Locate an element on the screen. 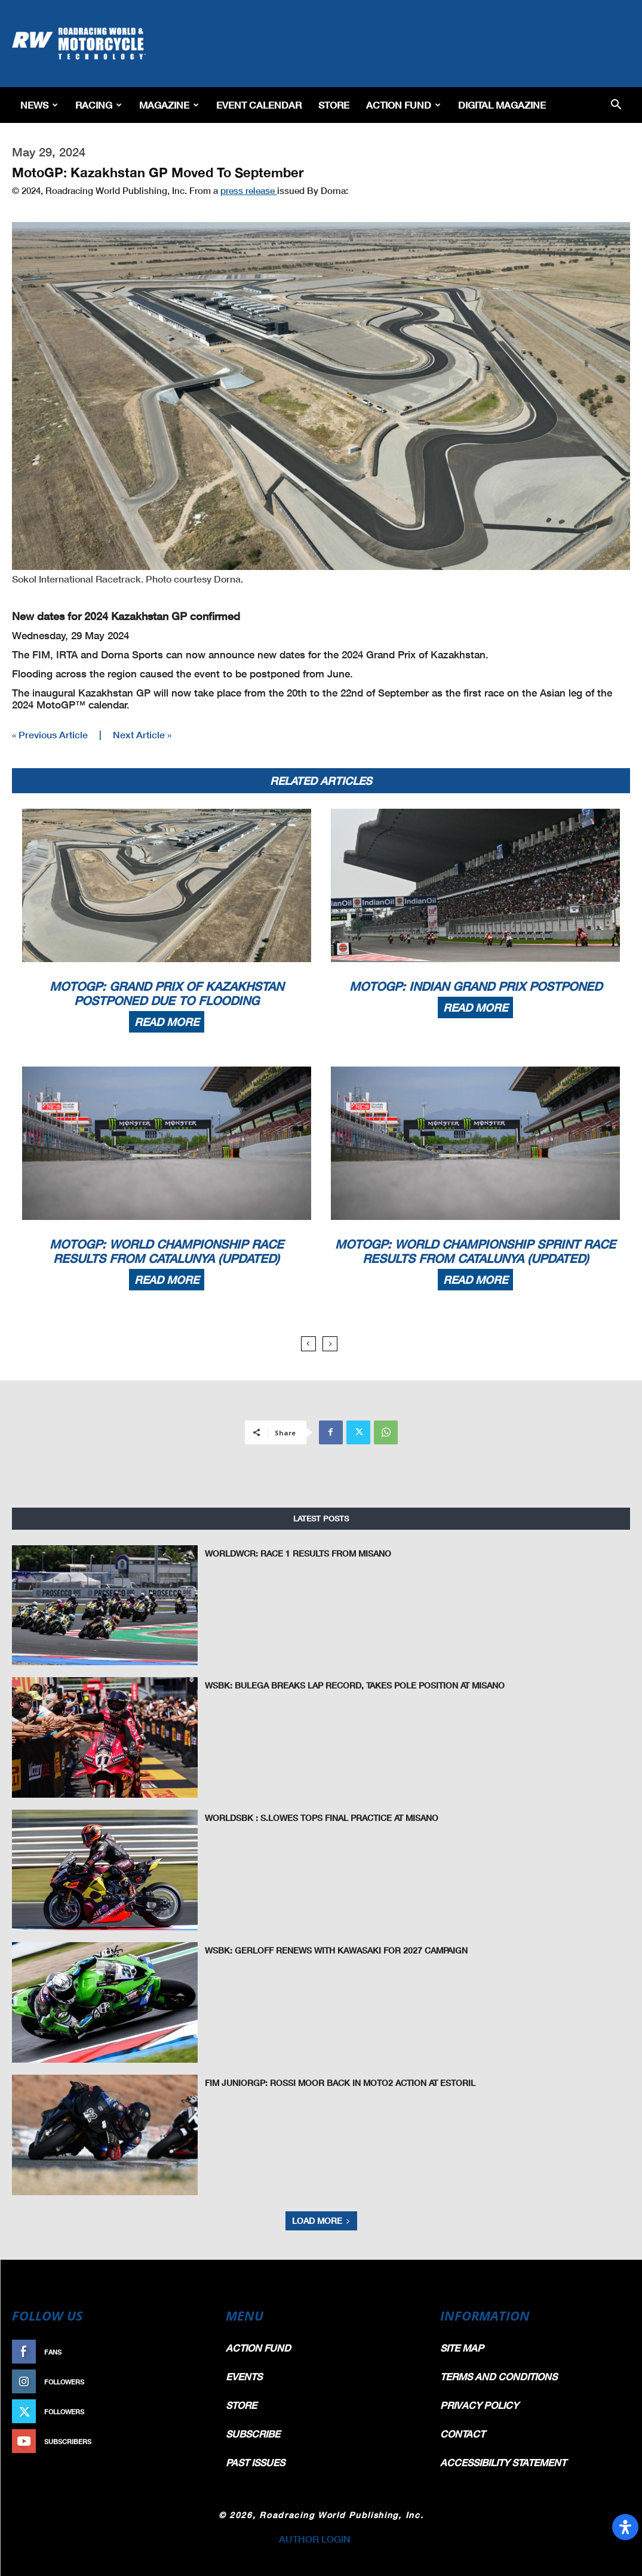  FIM JuniorGP: Rossi Moor Back In Moto2 Action At Estoril is located at coordinates (332, 2083).